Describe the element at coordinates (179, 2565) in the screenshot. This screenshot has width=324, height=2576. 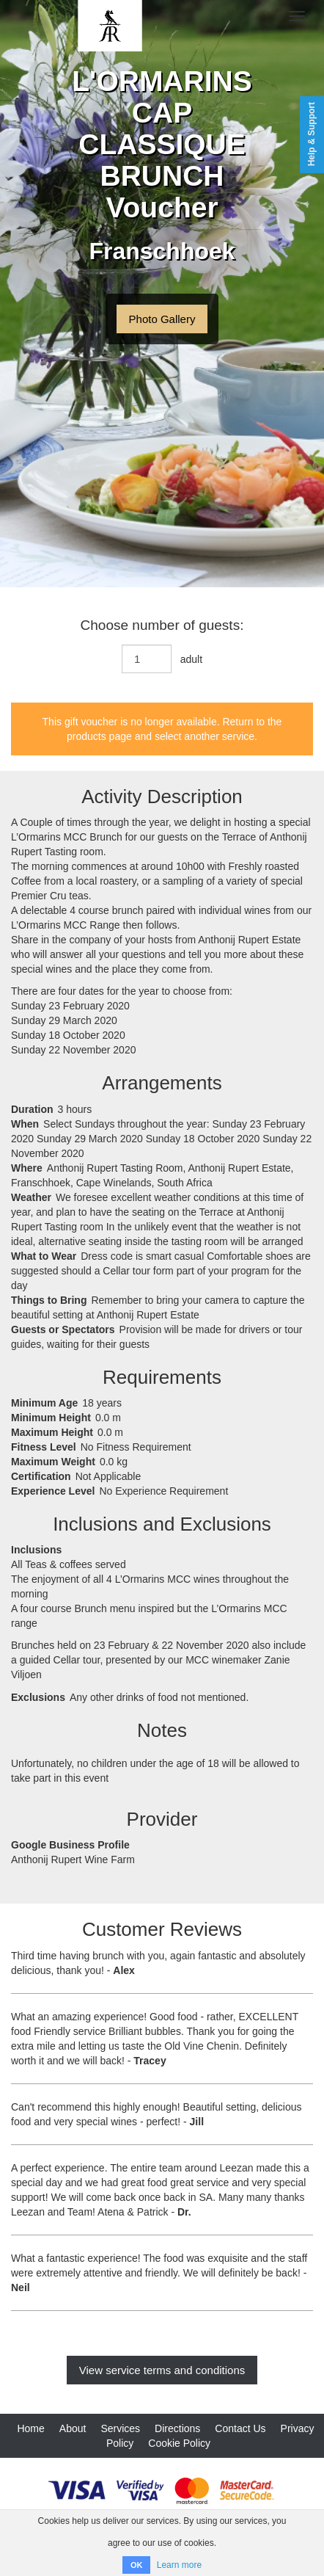
I see `Learn more` at that location.